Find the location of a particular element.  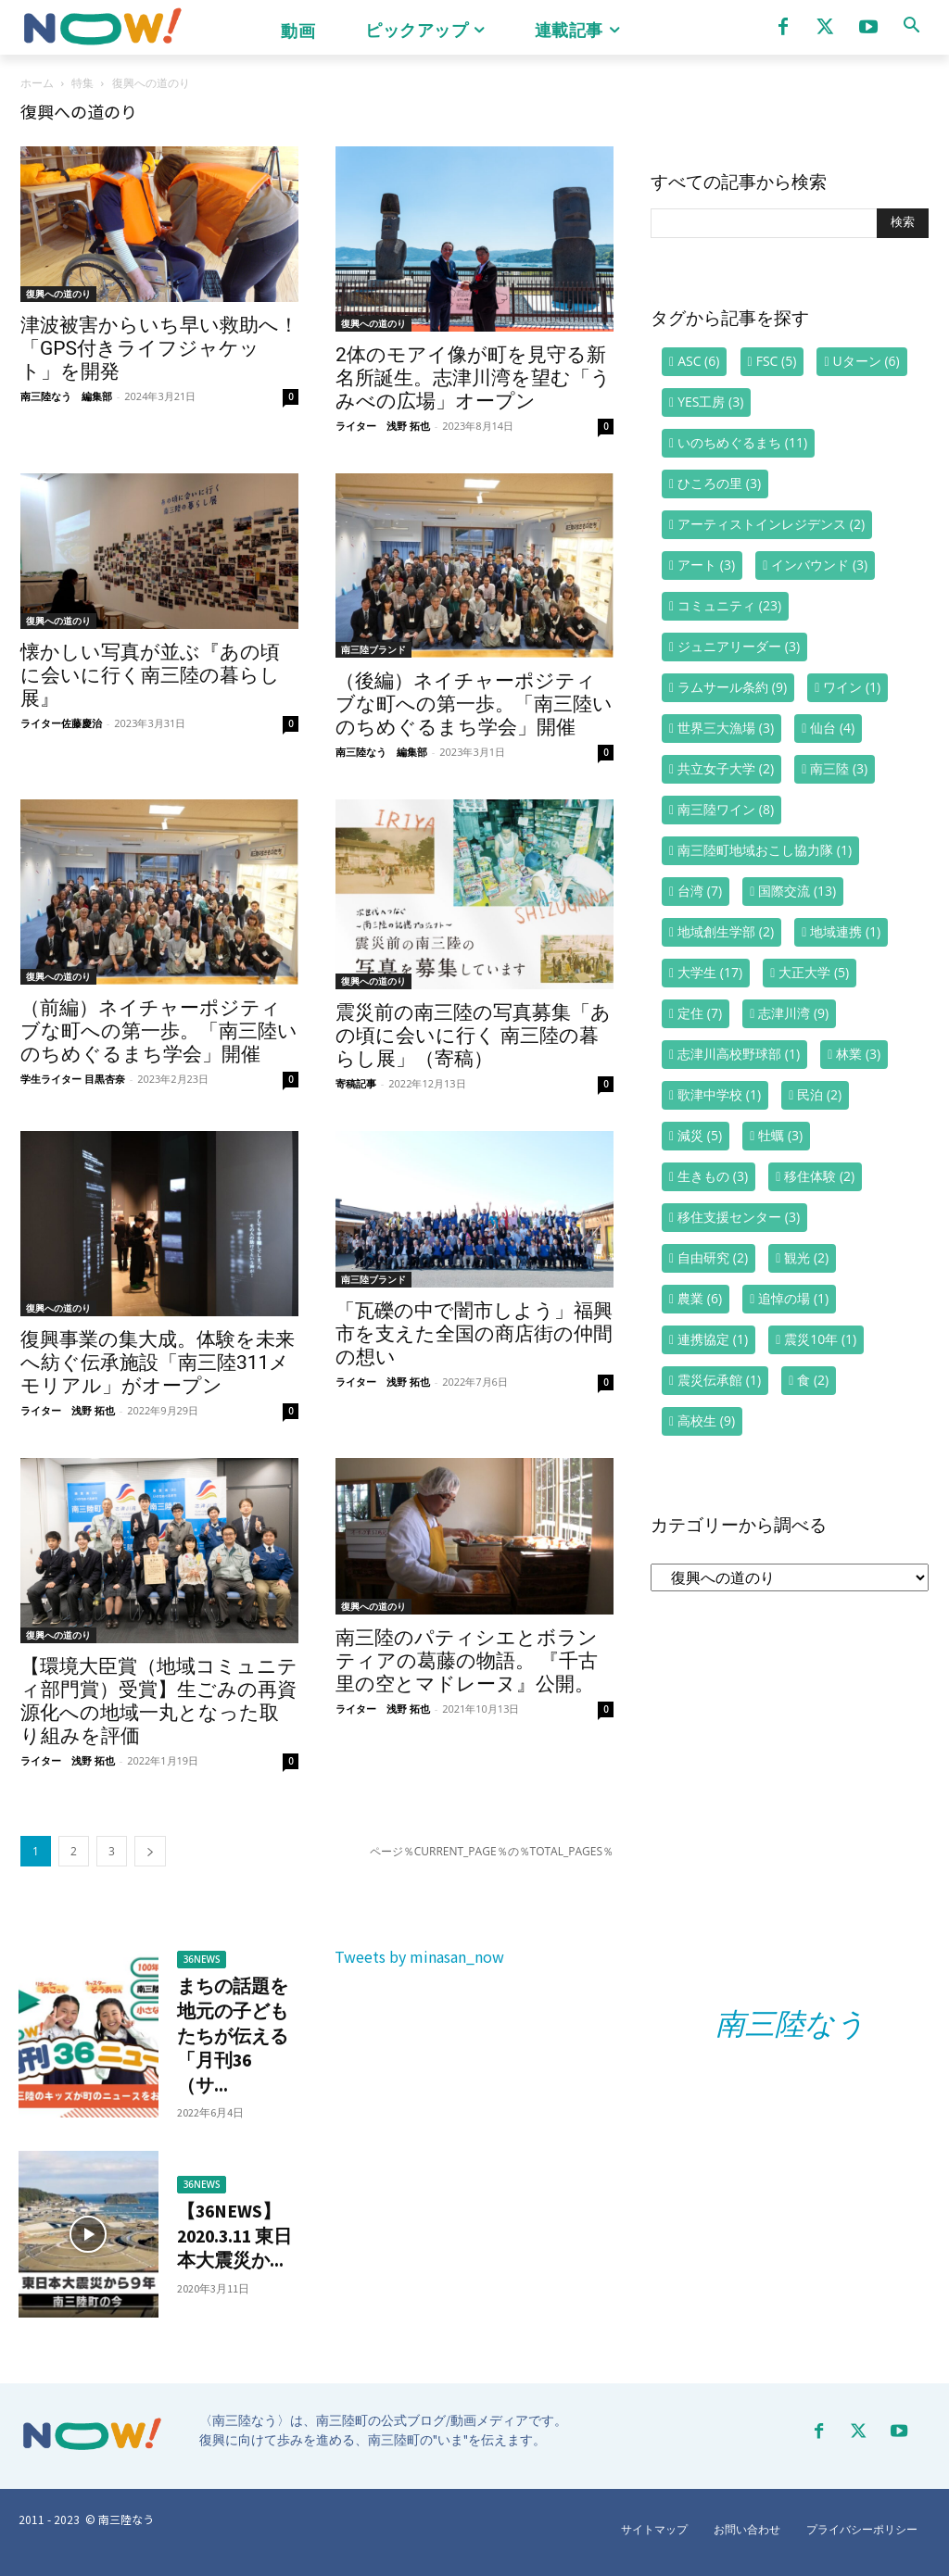

定住 [定住 (7個の項目)] is located at coordinates (699, 1013).